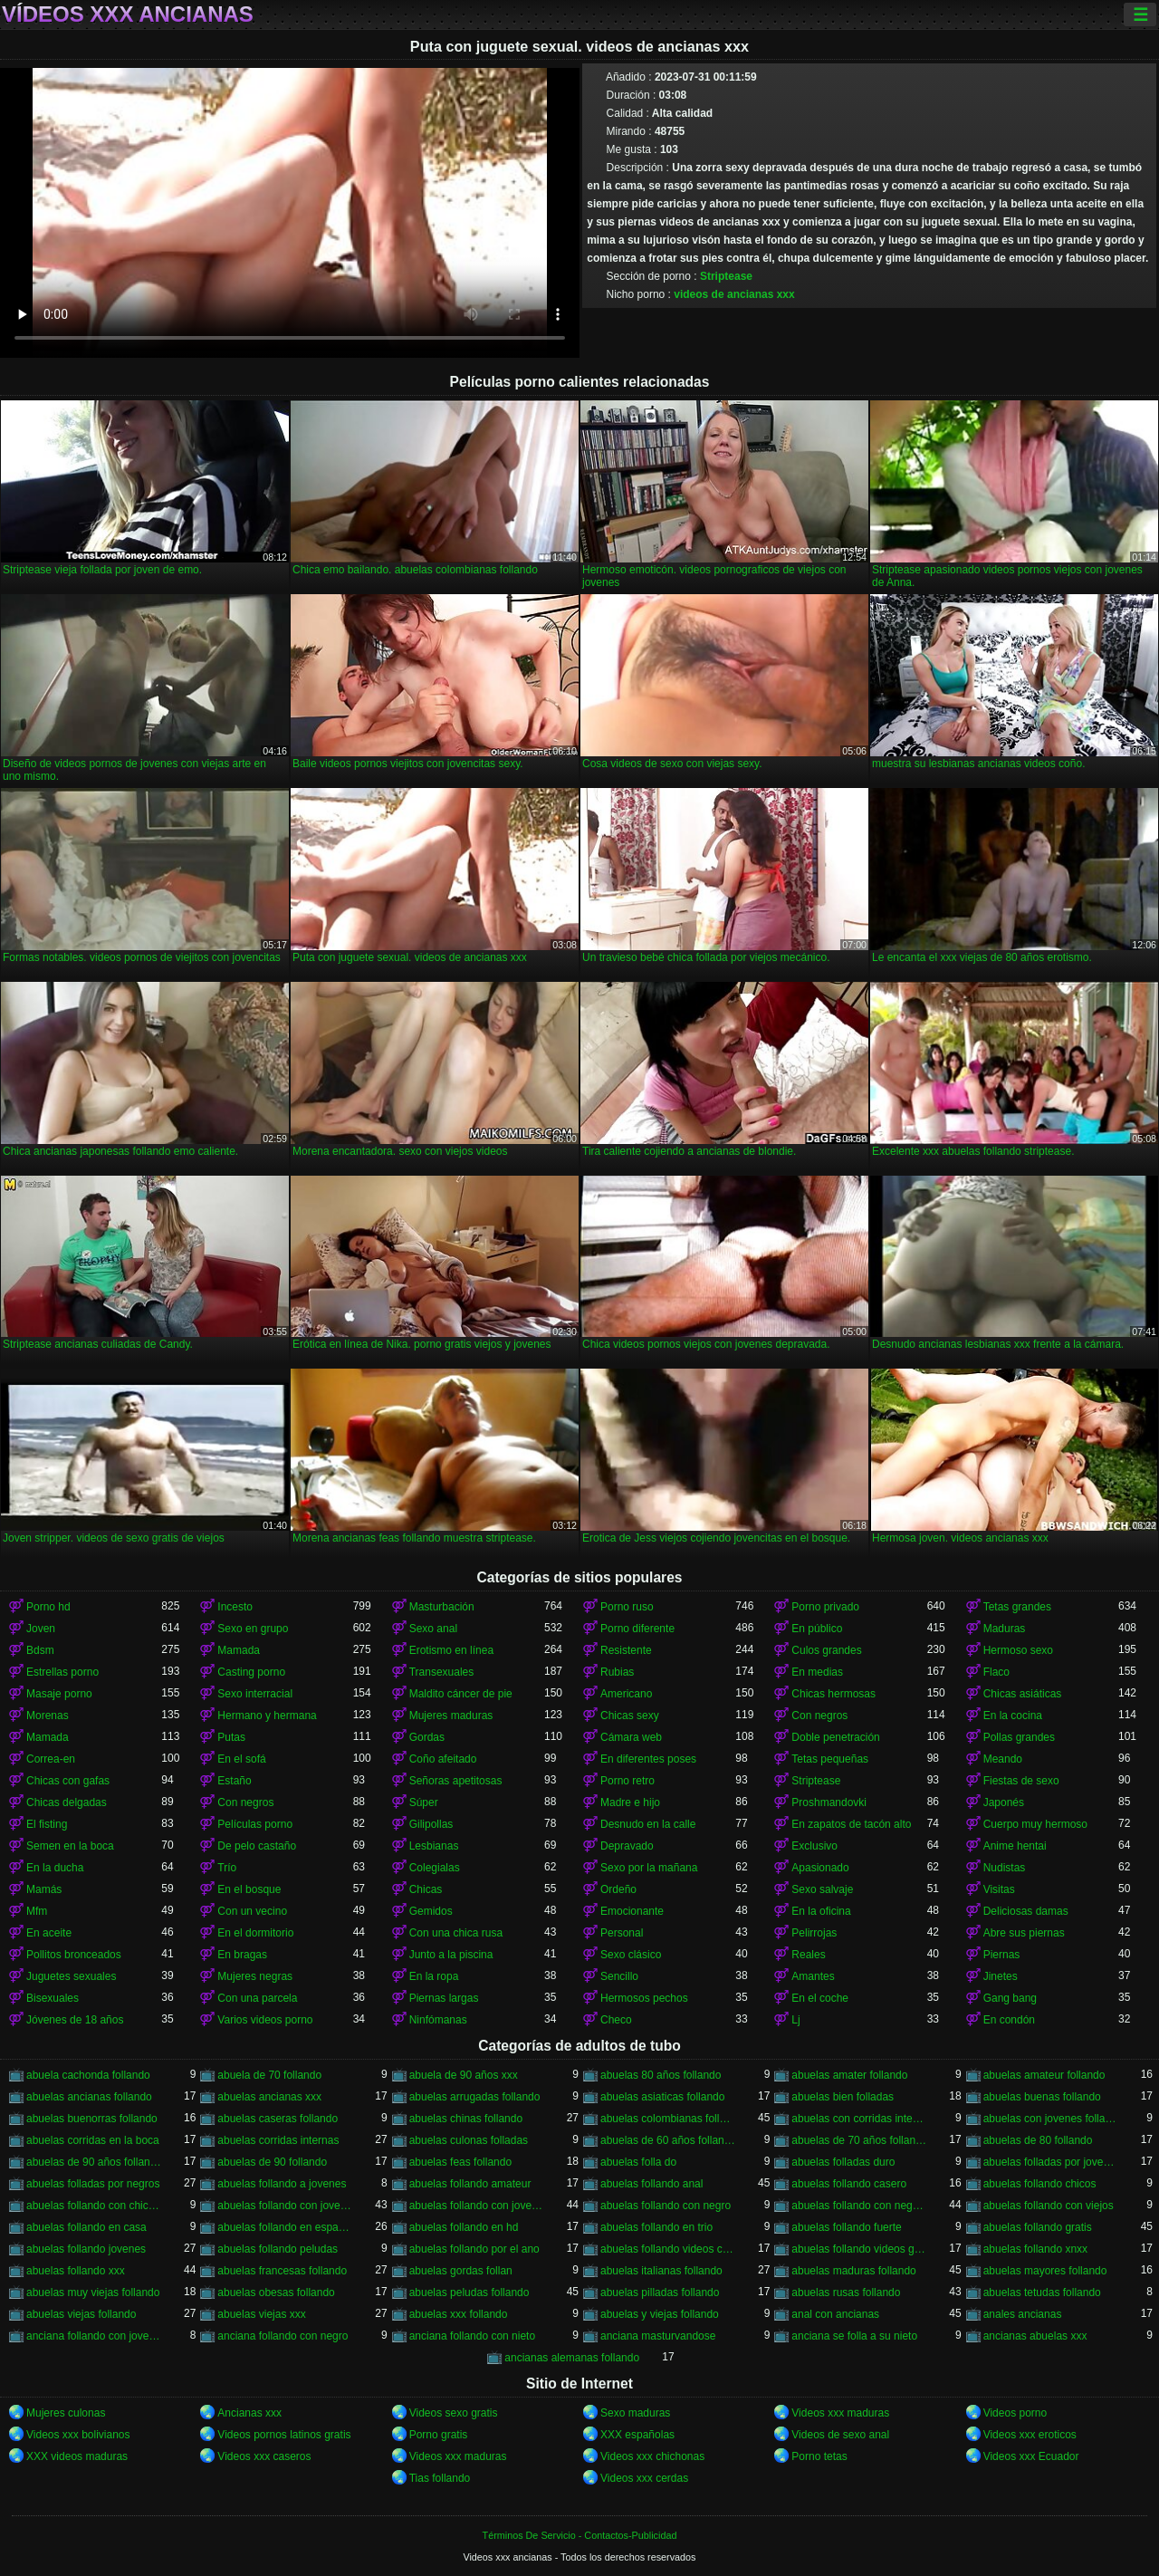  I want to click on Sencillo, so click(619, 1976).